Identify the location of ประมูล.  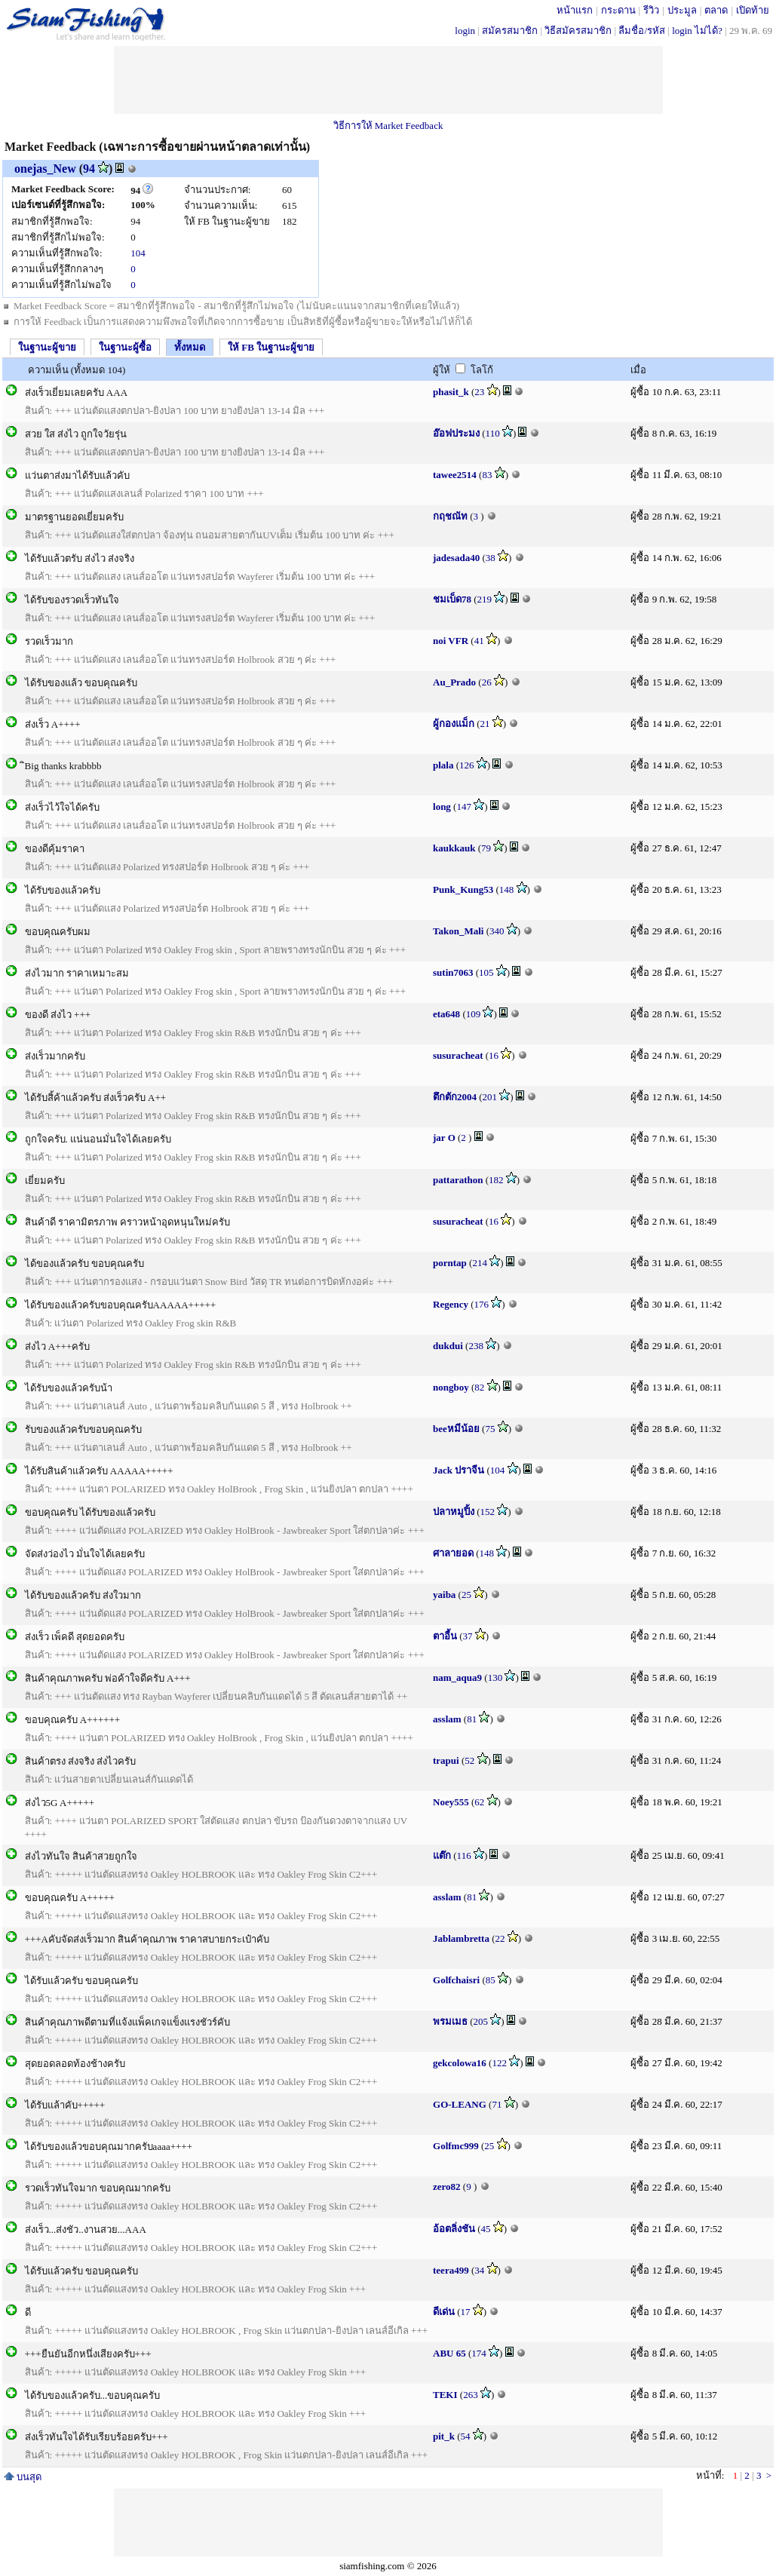
(682, 10).